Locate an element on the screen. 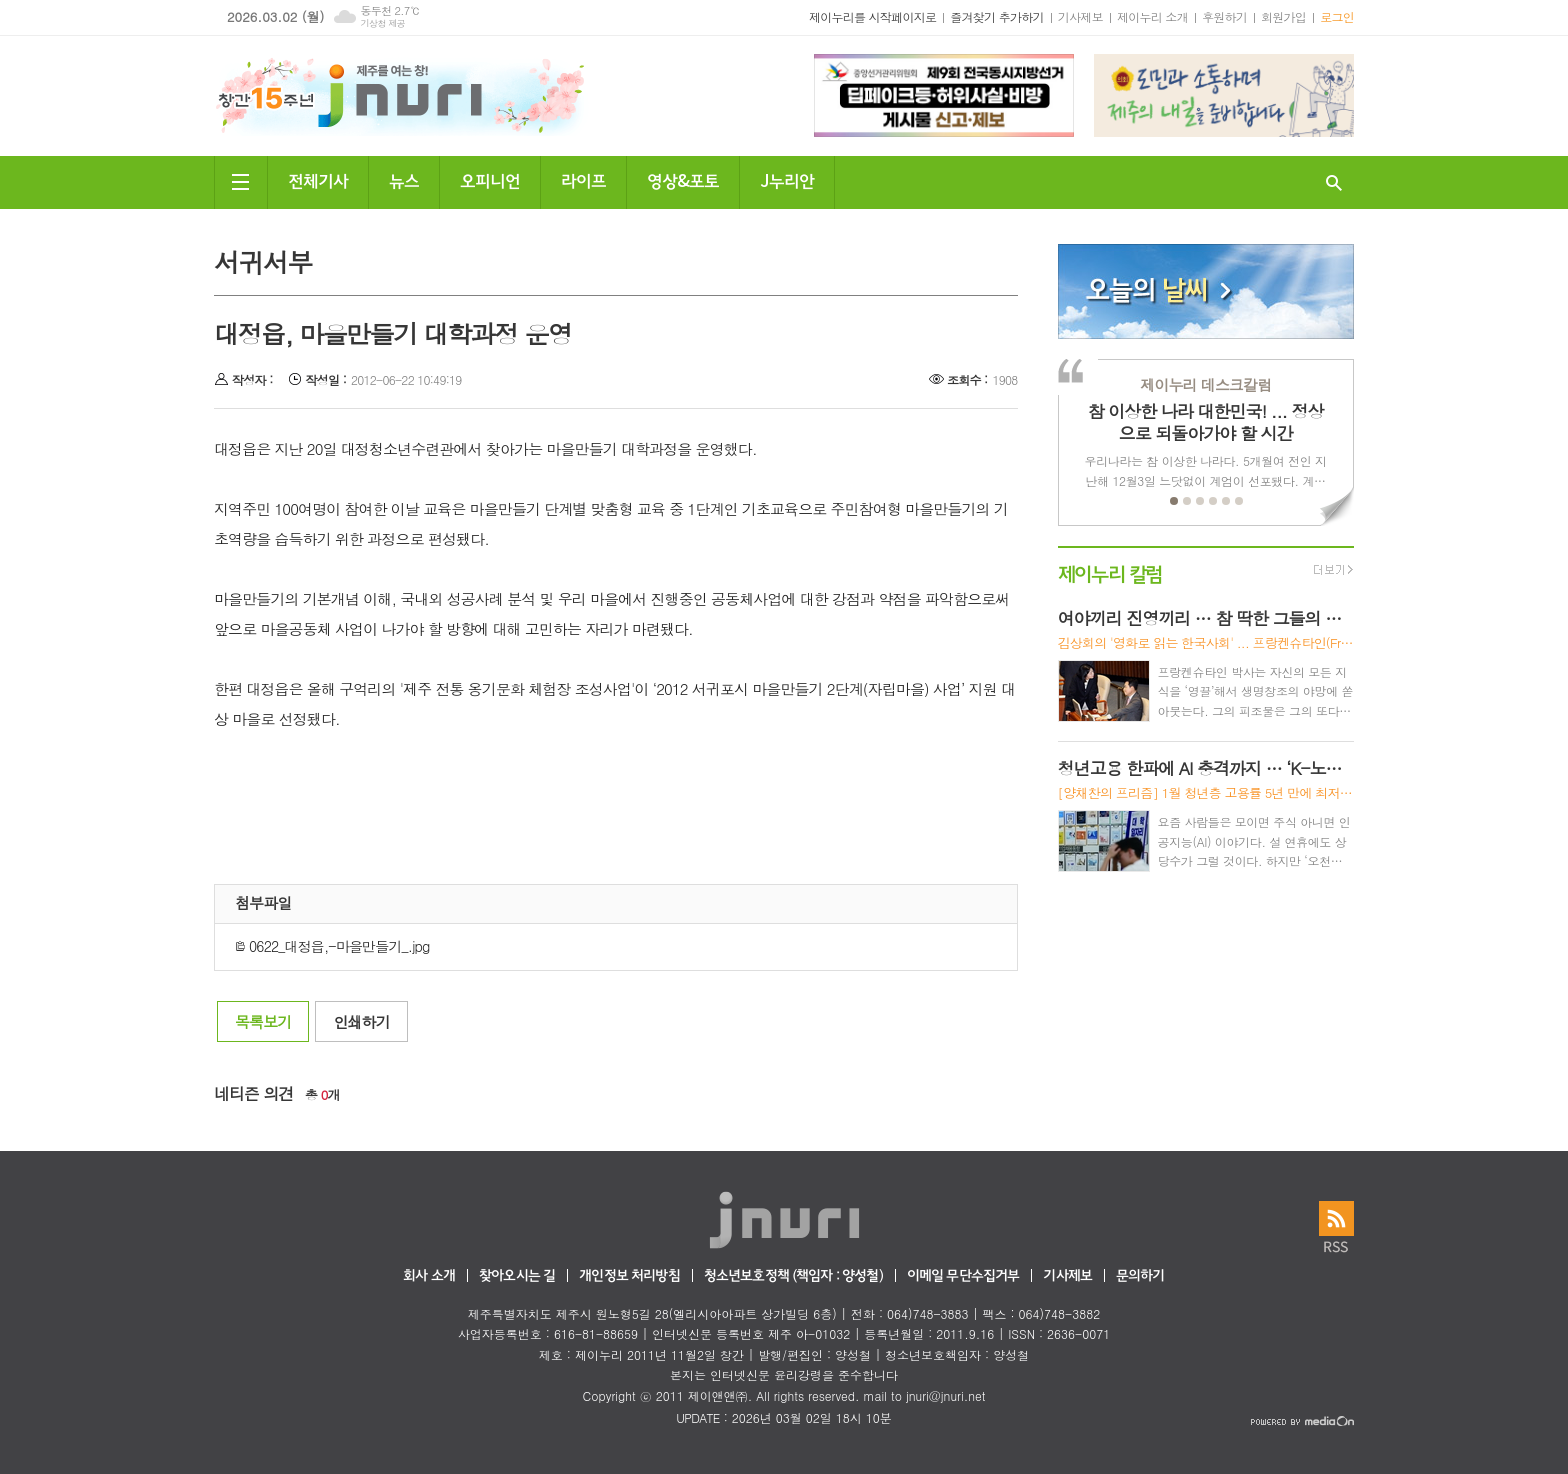 The image size is (1568, 1474). 로그인 is located at coordinates (1337, 16).